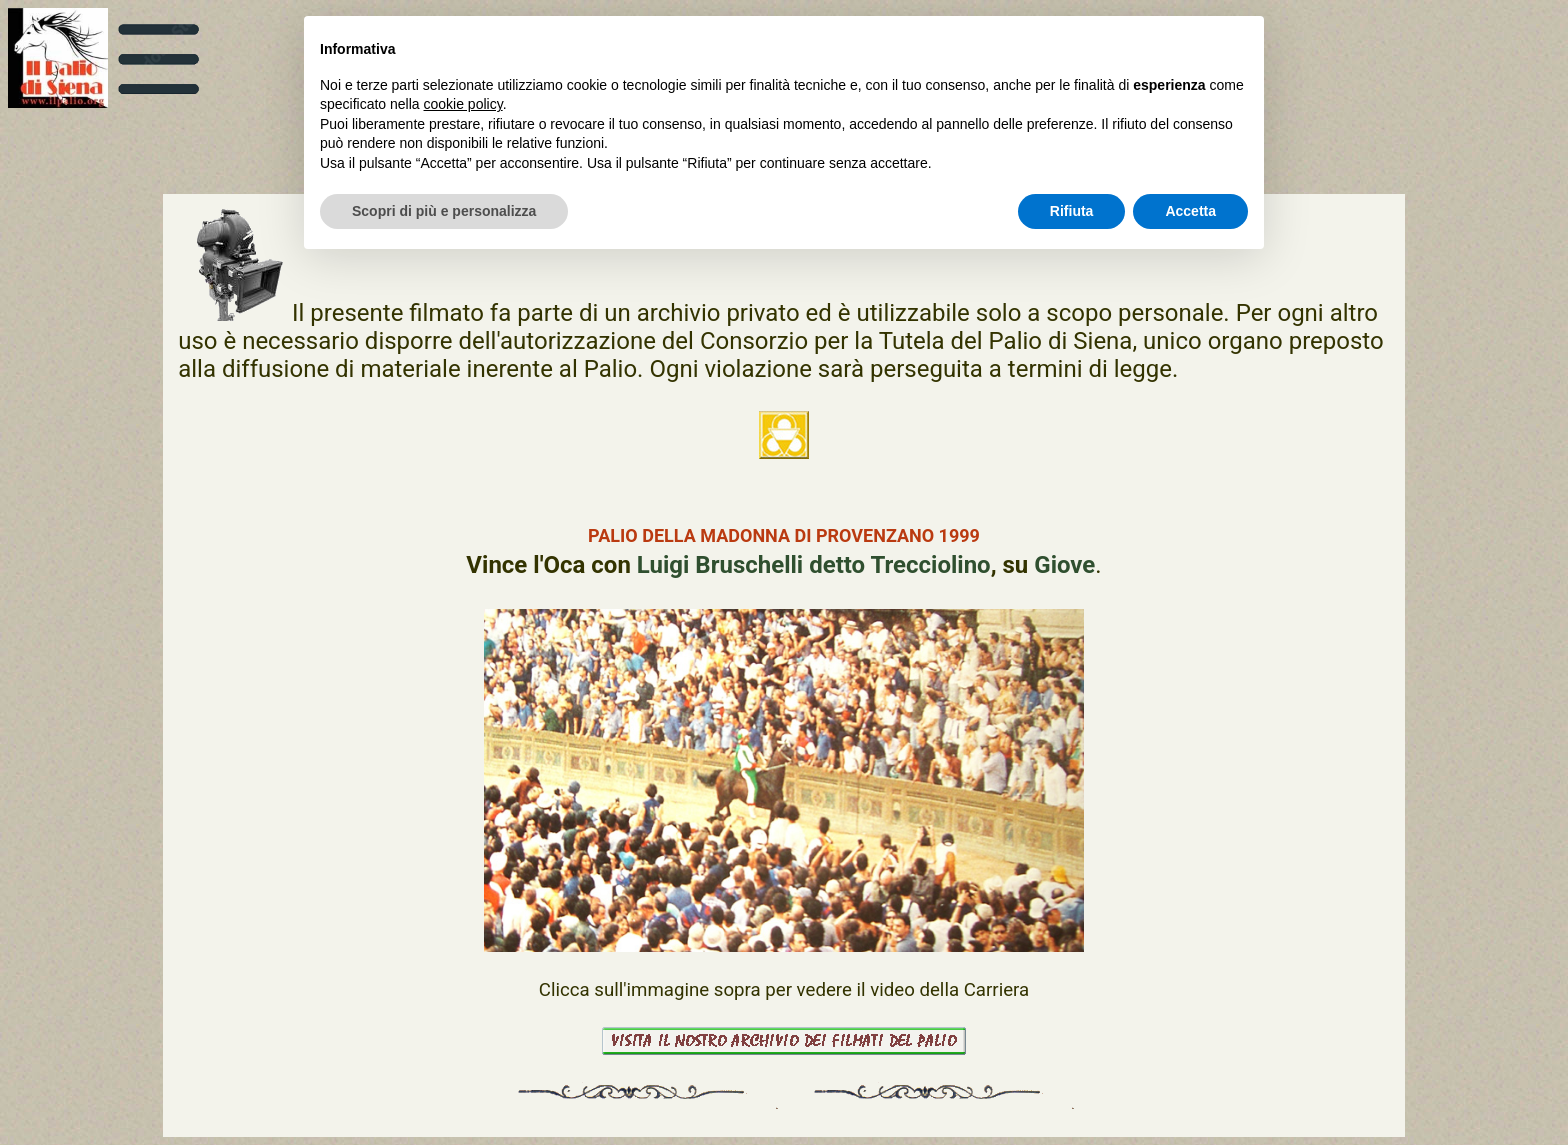 The image size is (1568, 1145). What do you see at coordinates (444, 211) in the screenshot?
I see `Scopri di più e personalizza [button]` at bounding box center [444, 211].